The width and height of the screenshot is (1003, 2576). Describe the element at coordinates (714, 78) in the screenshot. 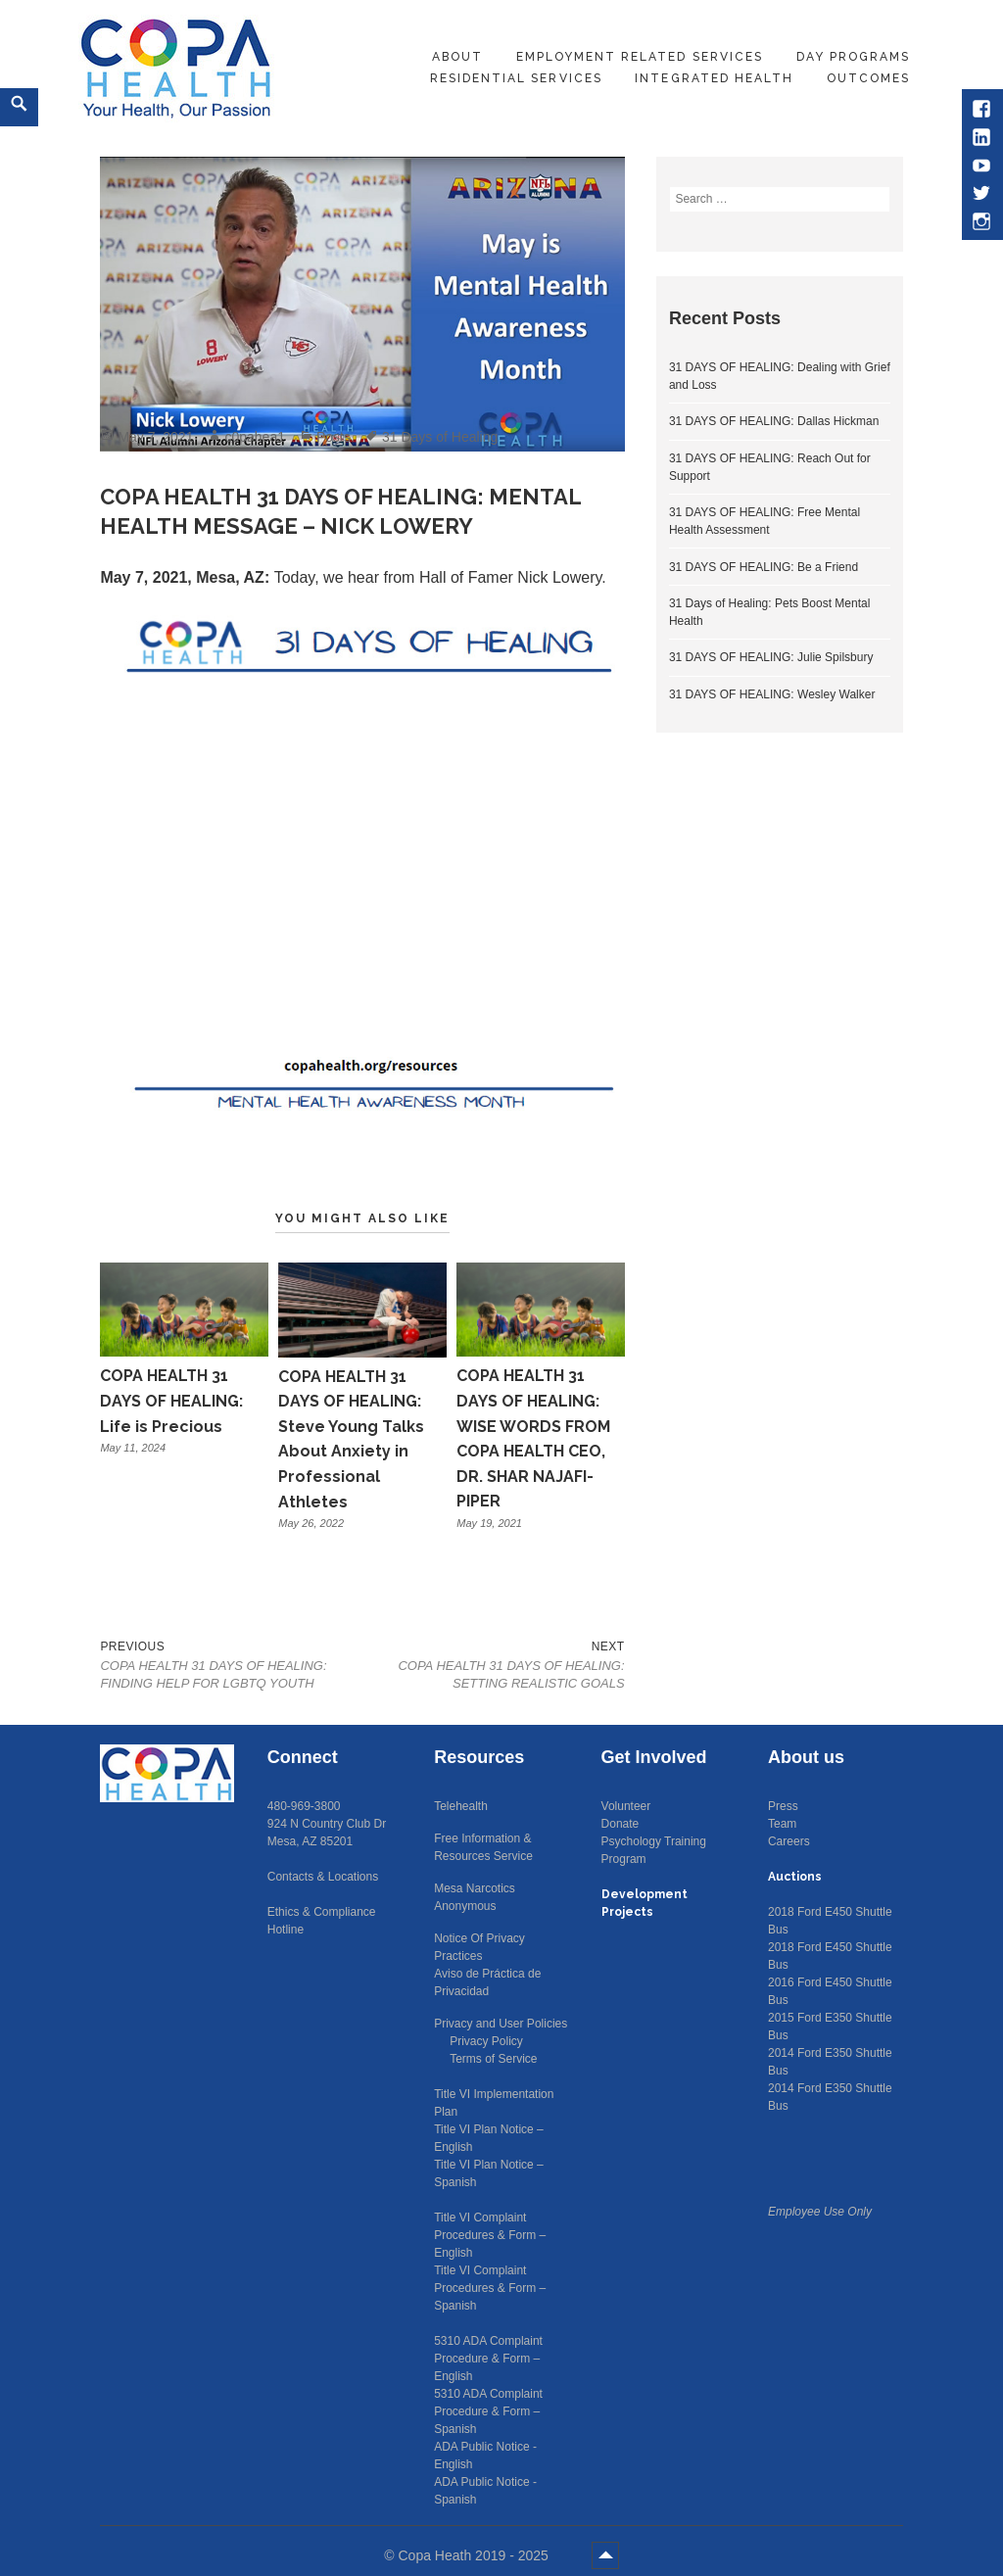

I see `Integrated Health` at that location.